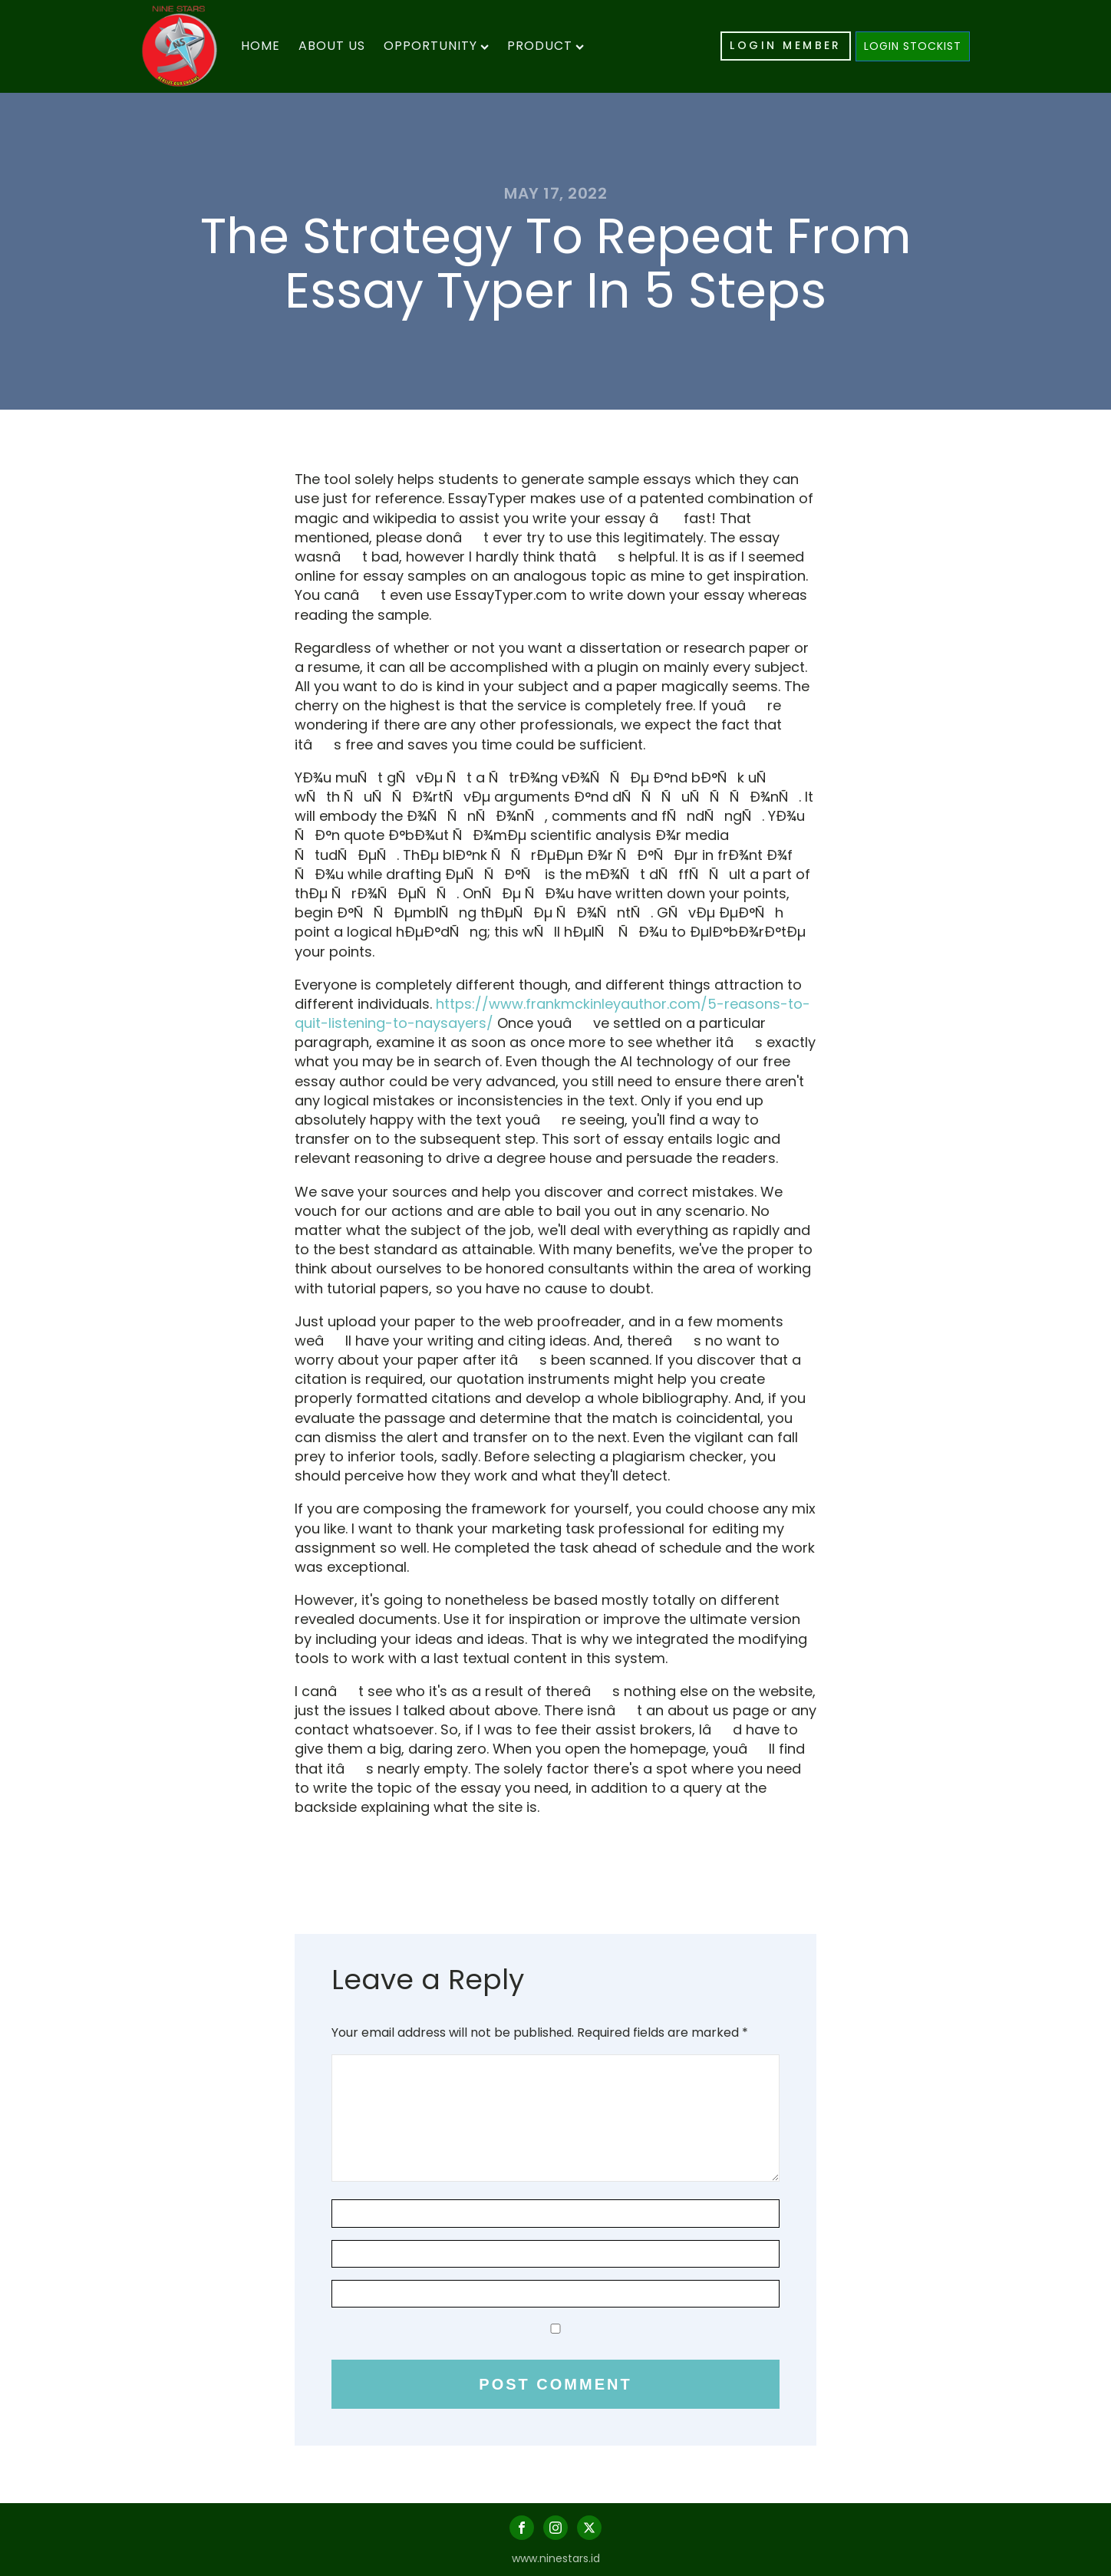  Describe the element at coordinates (912, 46) in the screenshot. I see `LOGIN STOCKIST` at that location.